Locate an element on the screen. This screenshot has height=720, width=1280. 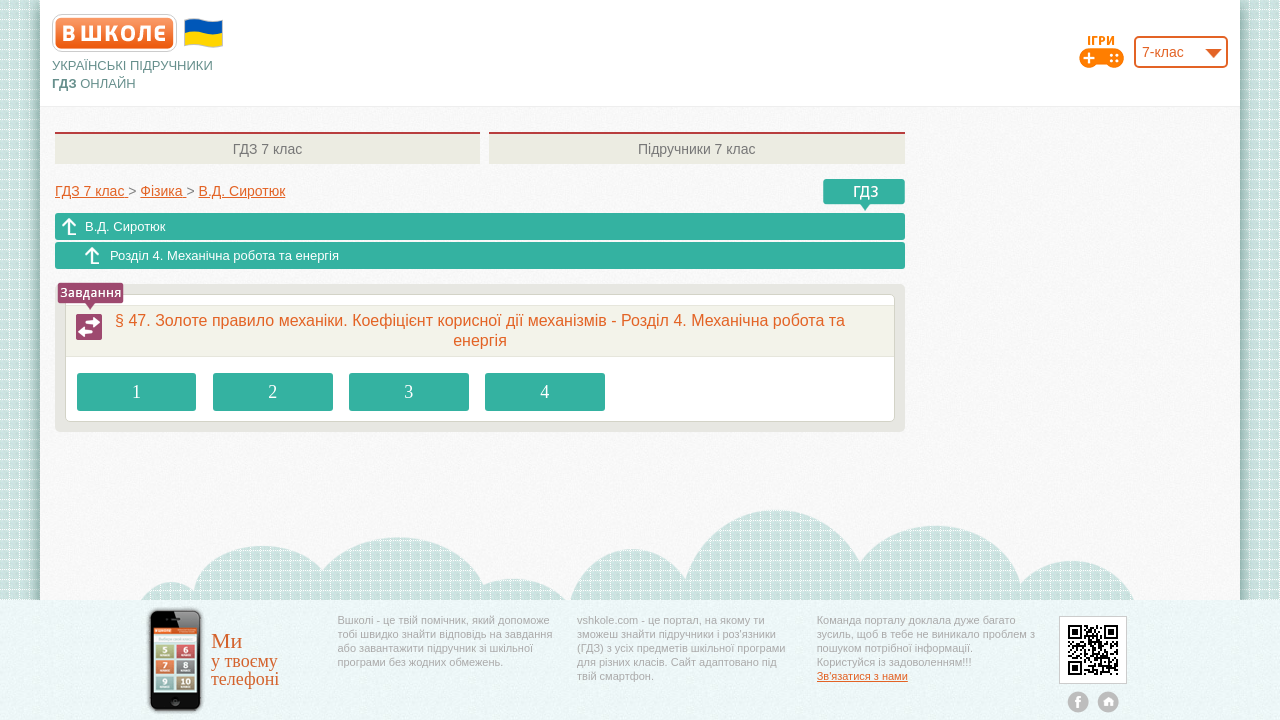
В.Д. Сиротюк is located at coordinates (125, 226).